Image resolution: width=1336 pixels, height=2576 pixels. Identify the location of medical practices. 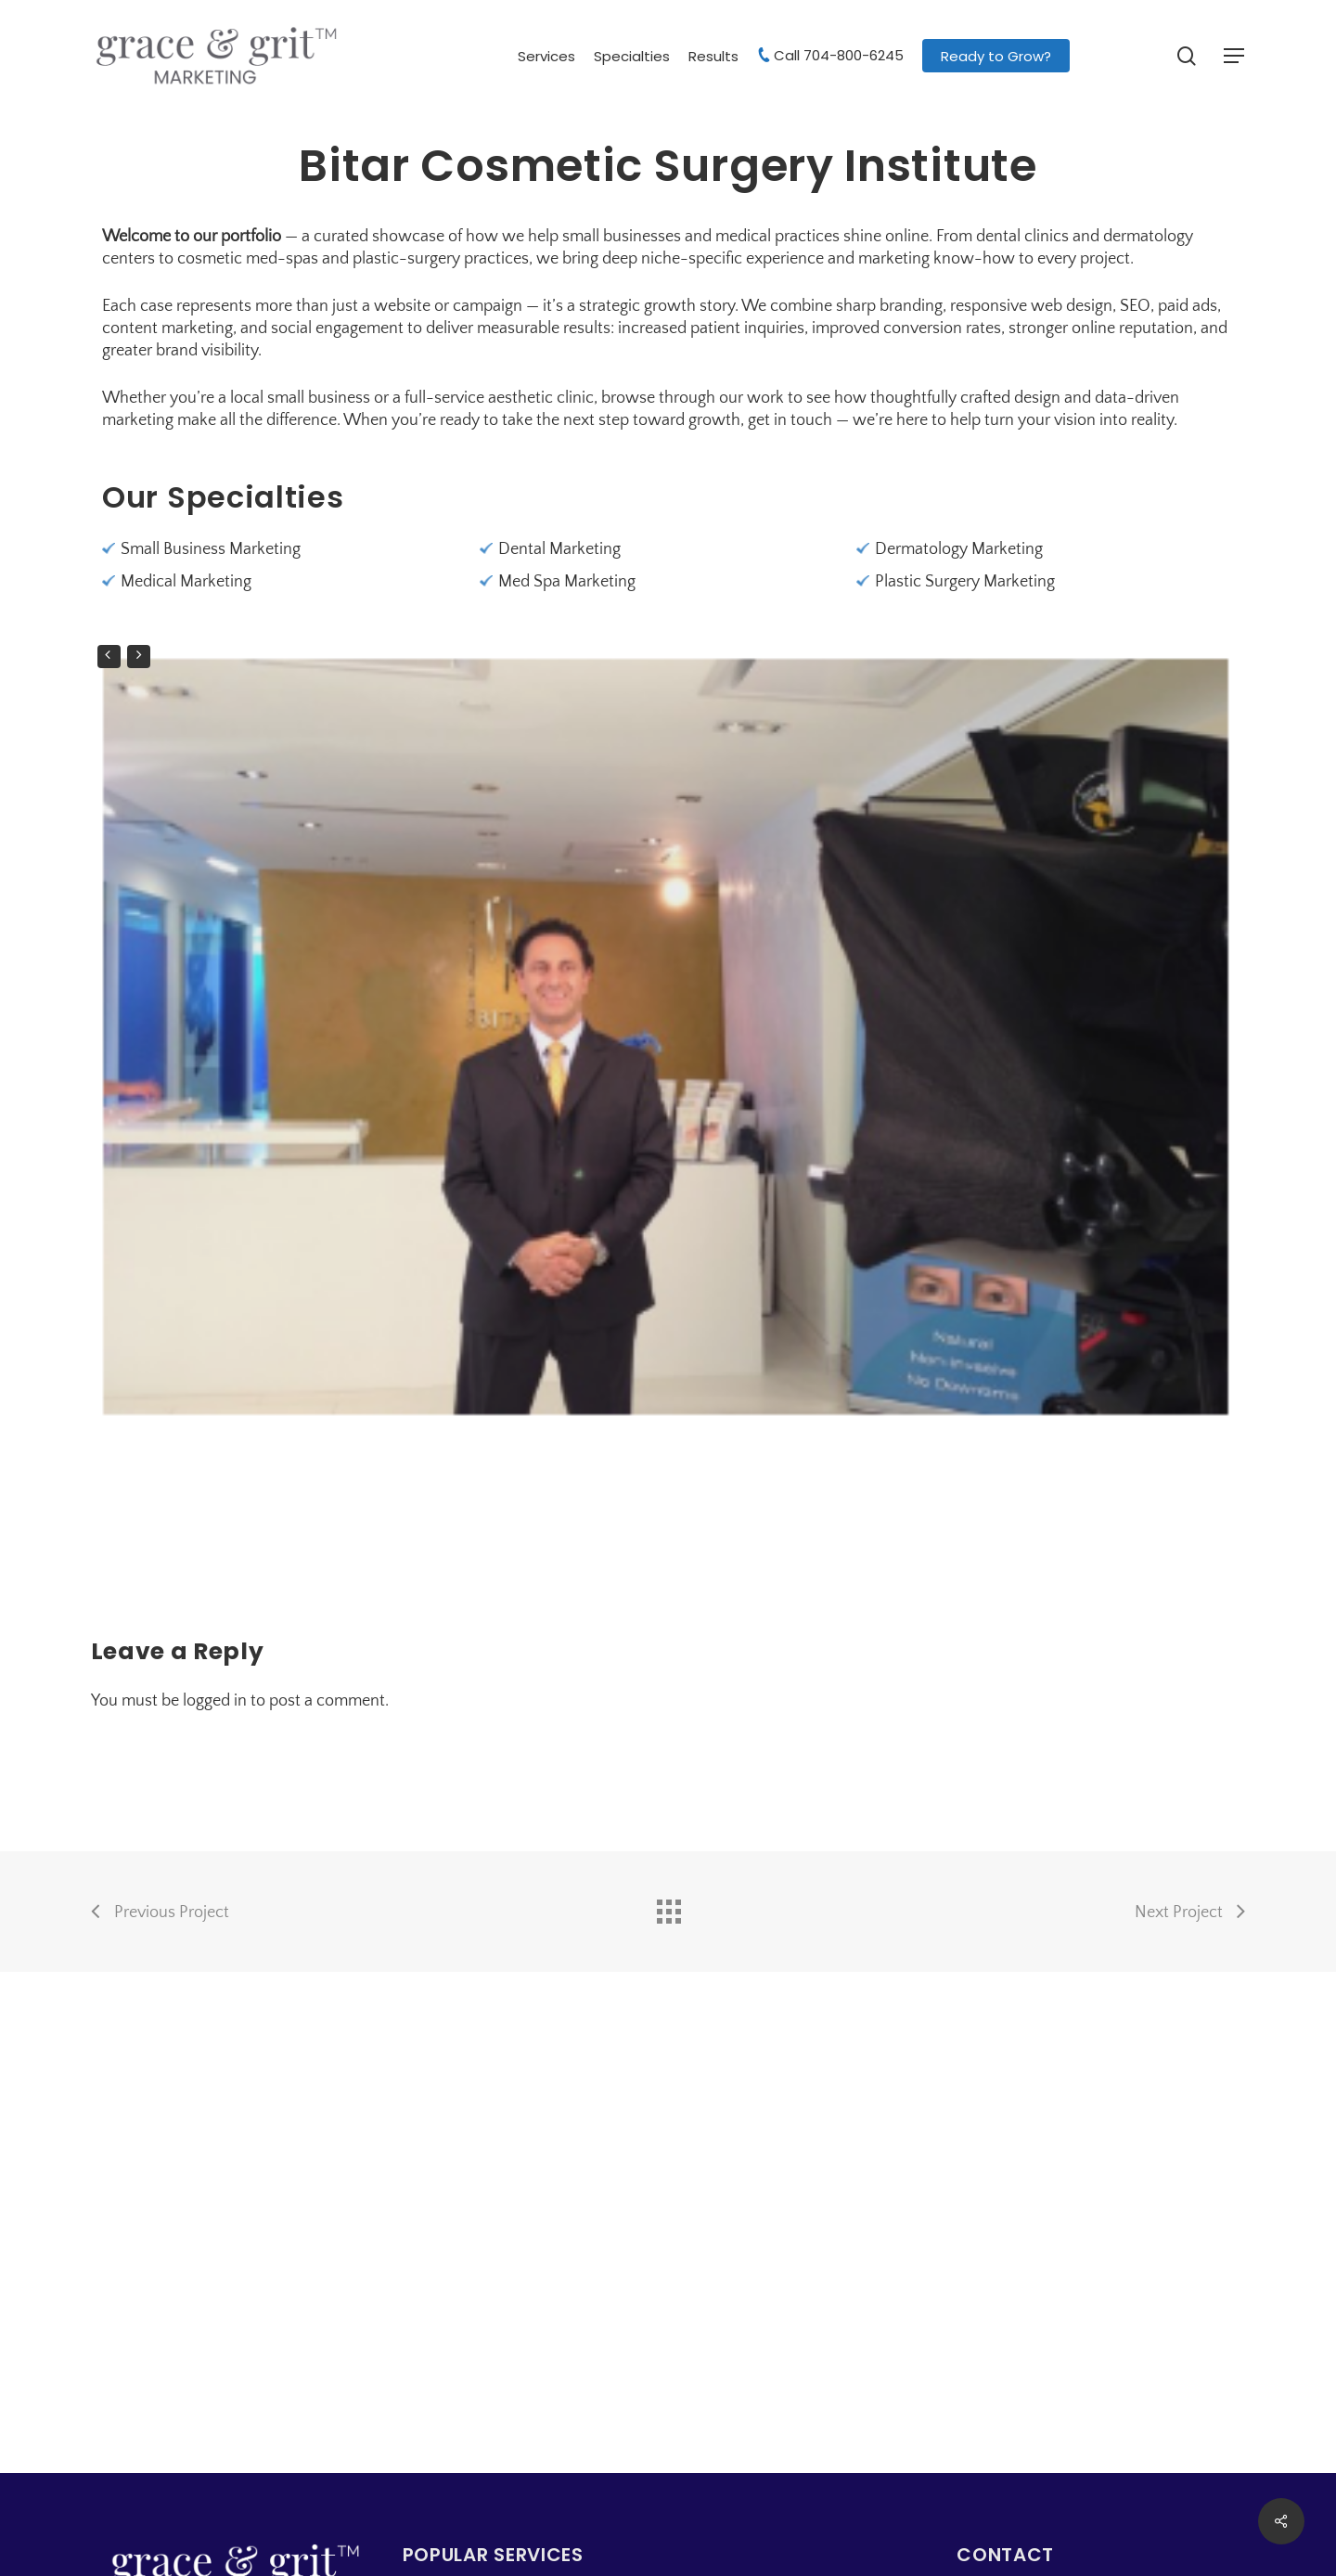
(777, 236).